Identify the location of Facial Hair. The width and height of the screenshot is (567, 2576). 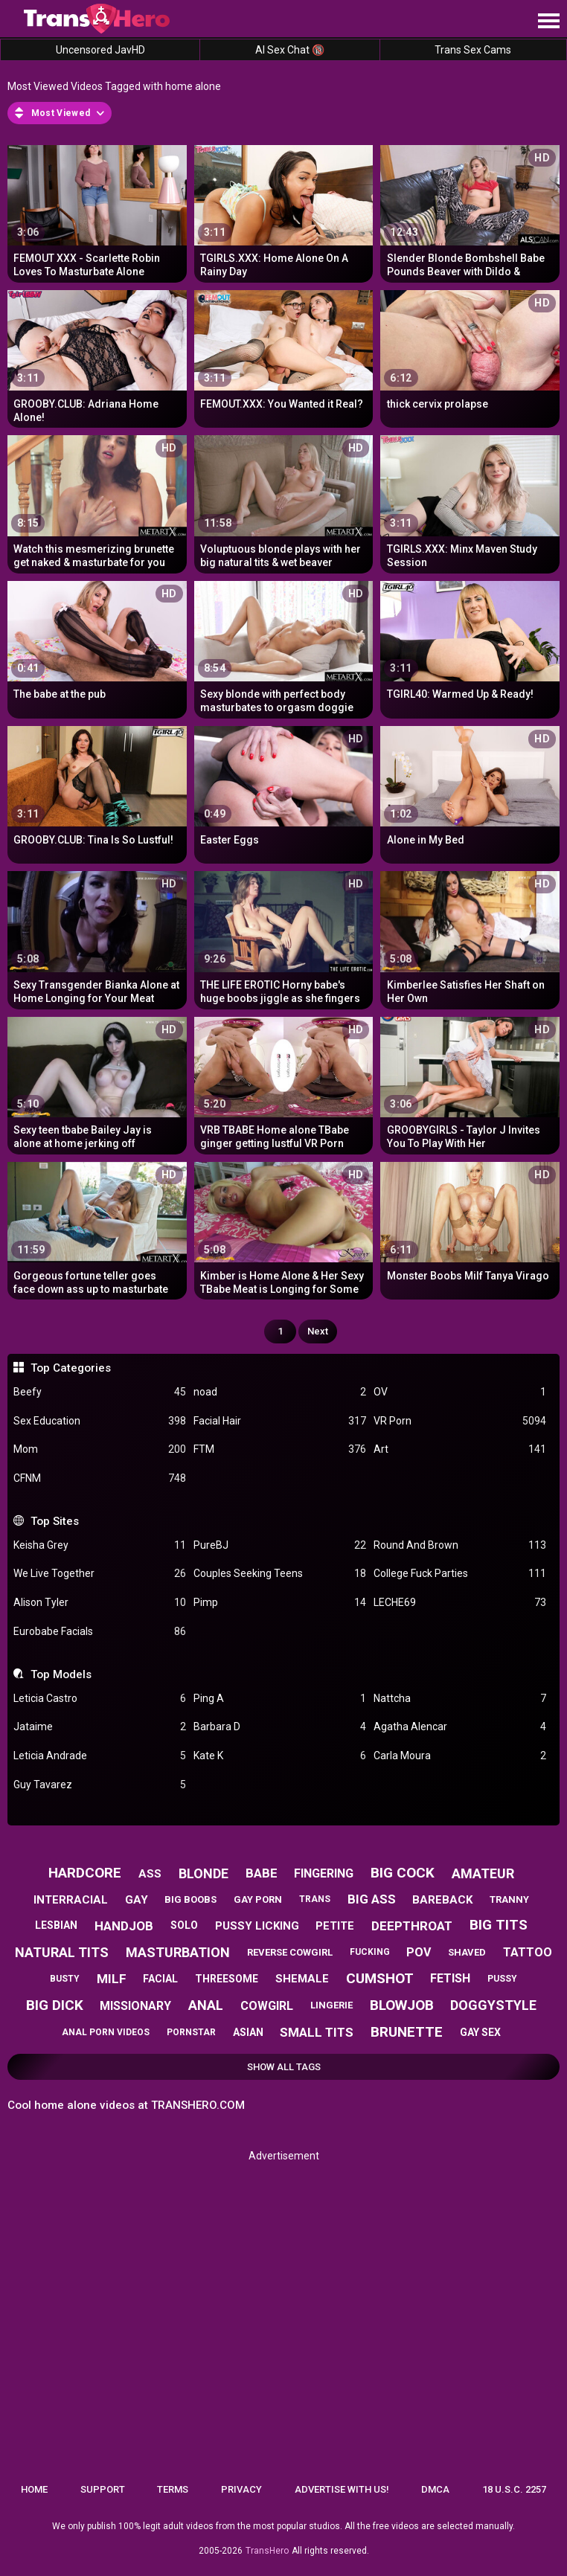
(279, 1421).